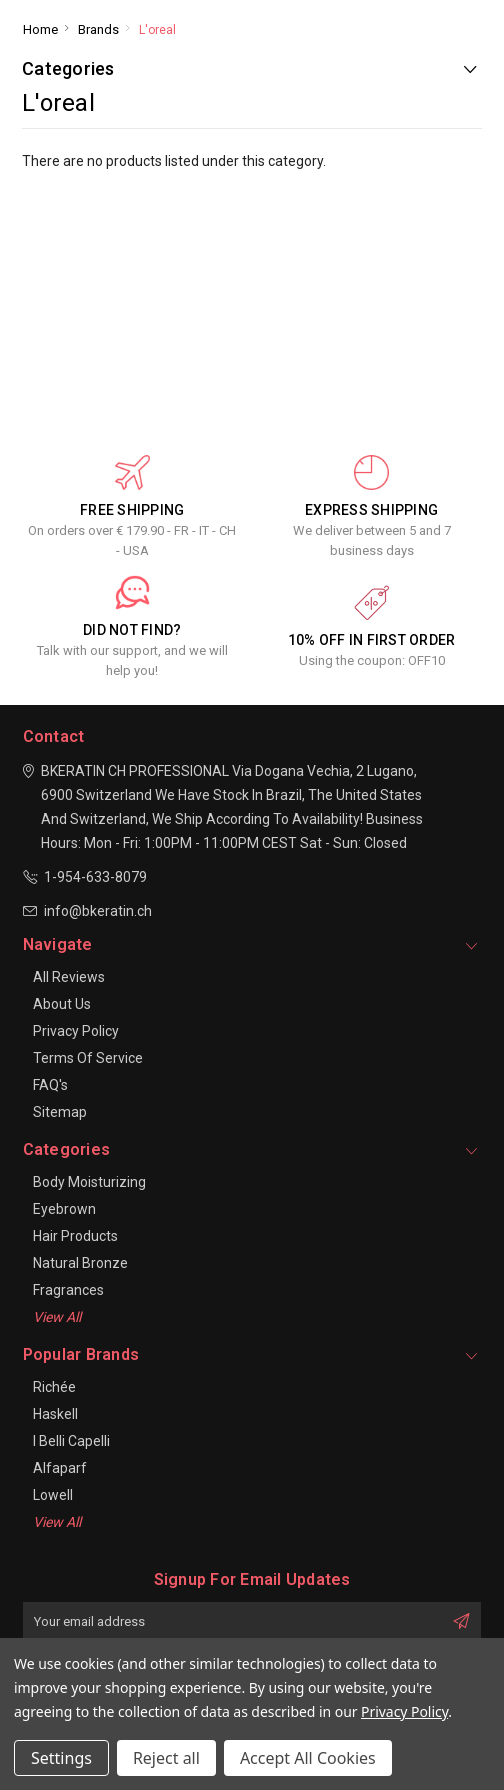 The height and width of the screenshot is (1790, 504). I want to click on Haskell, so click(55, 1414).